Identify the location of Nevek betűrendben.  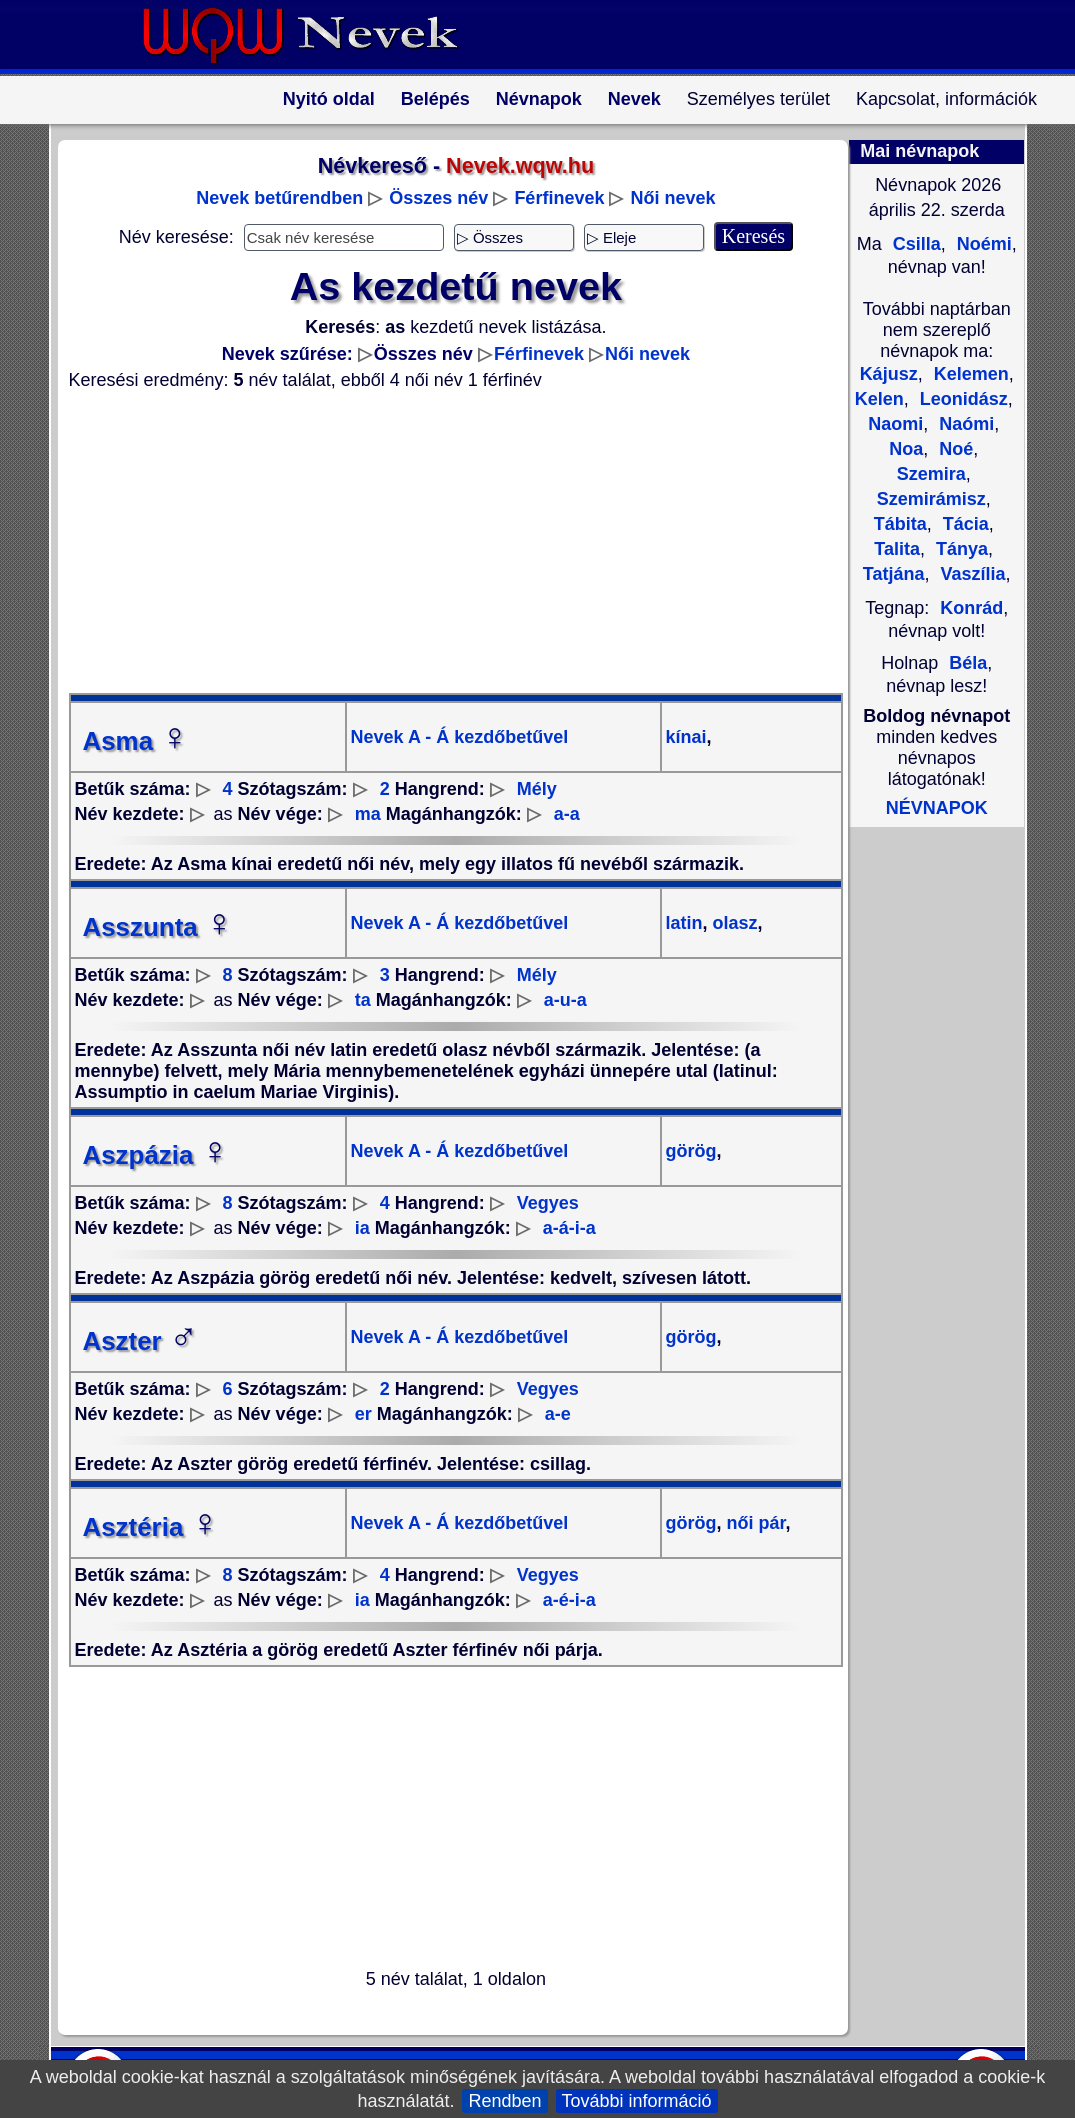
(279, 198).